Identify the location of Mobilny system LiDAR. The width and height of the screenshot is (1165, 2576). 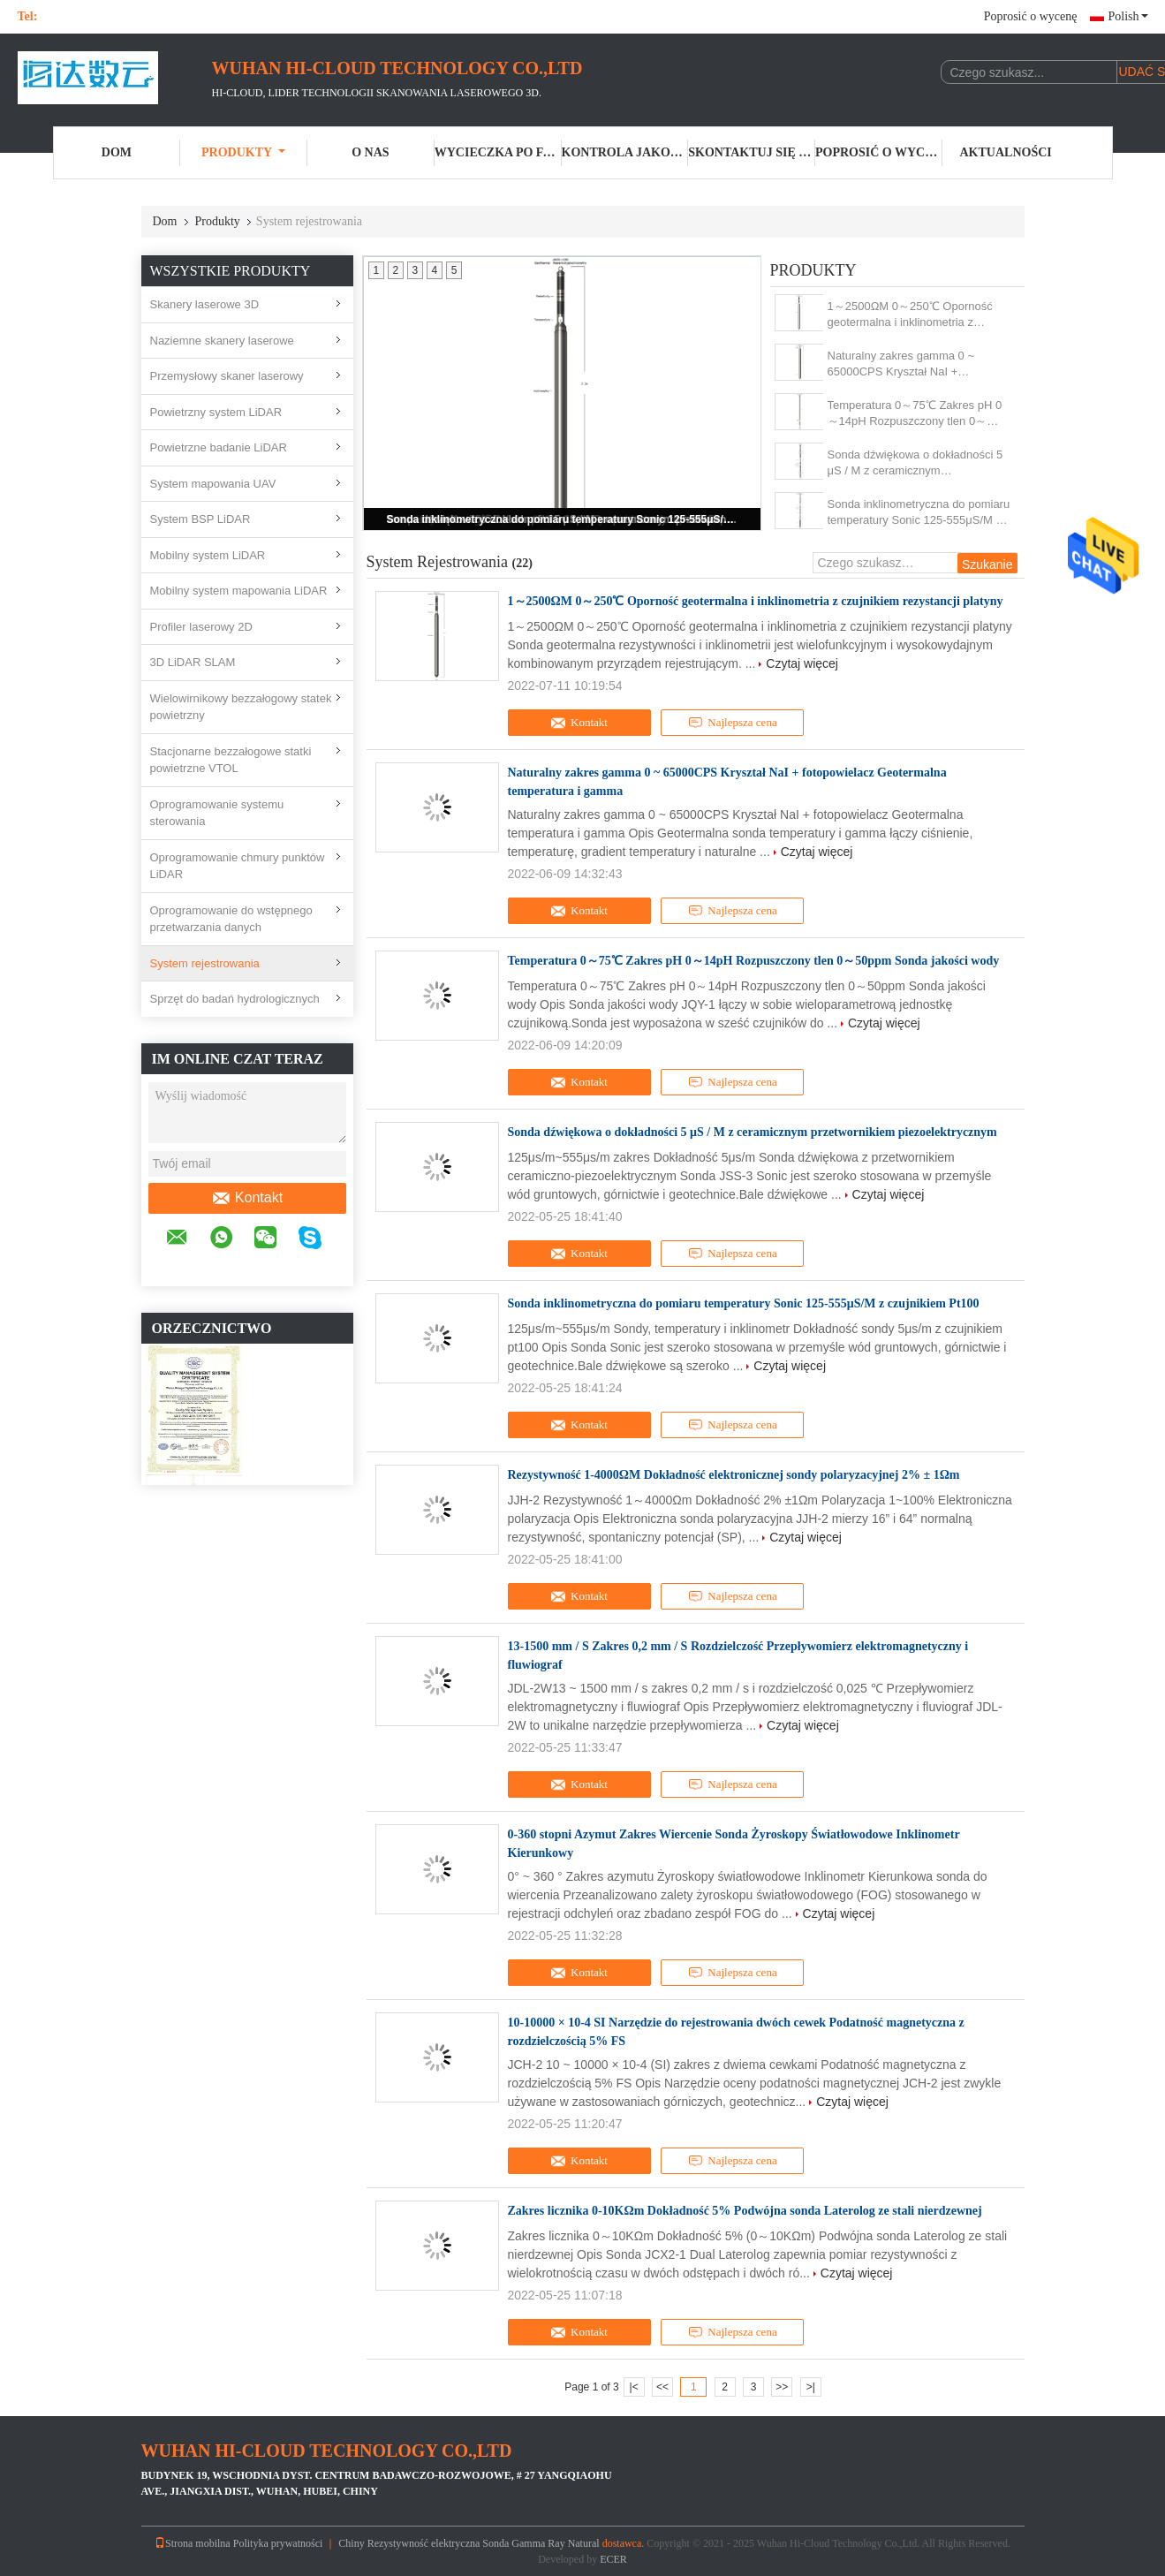
(208, 555).